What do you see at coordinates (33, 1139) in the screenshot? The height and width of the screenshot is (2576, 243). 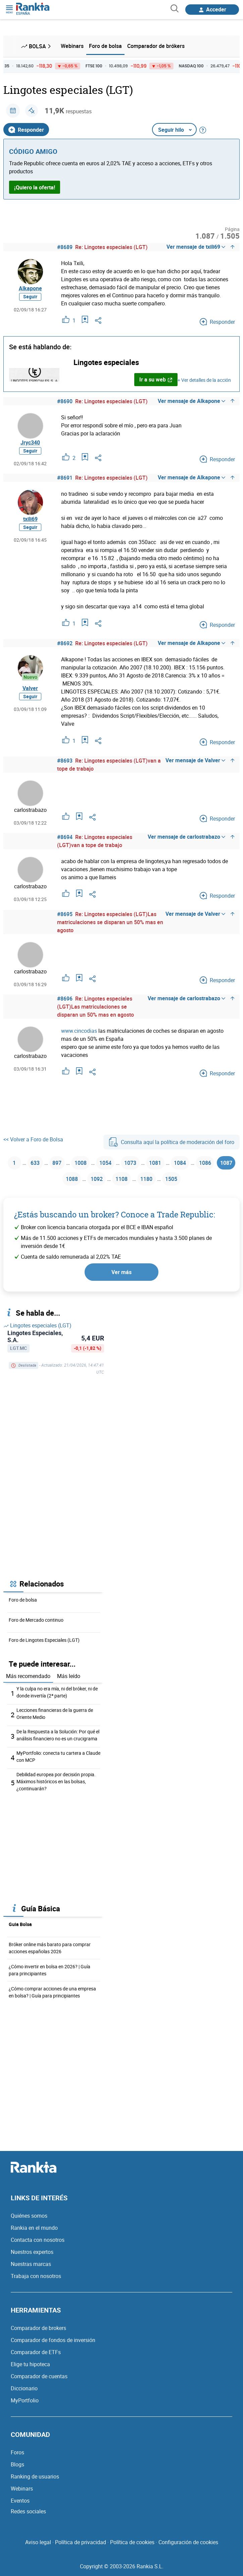 I see `<< Volver a Foro de Bolsa` at bounding box center [33, 1139].